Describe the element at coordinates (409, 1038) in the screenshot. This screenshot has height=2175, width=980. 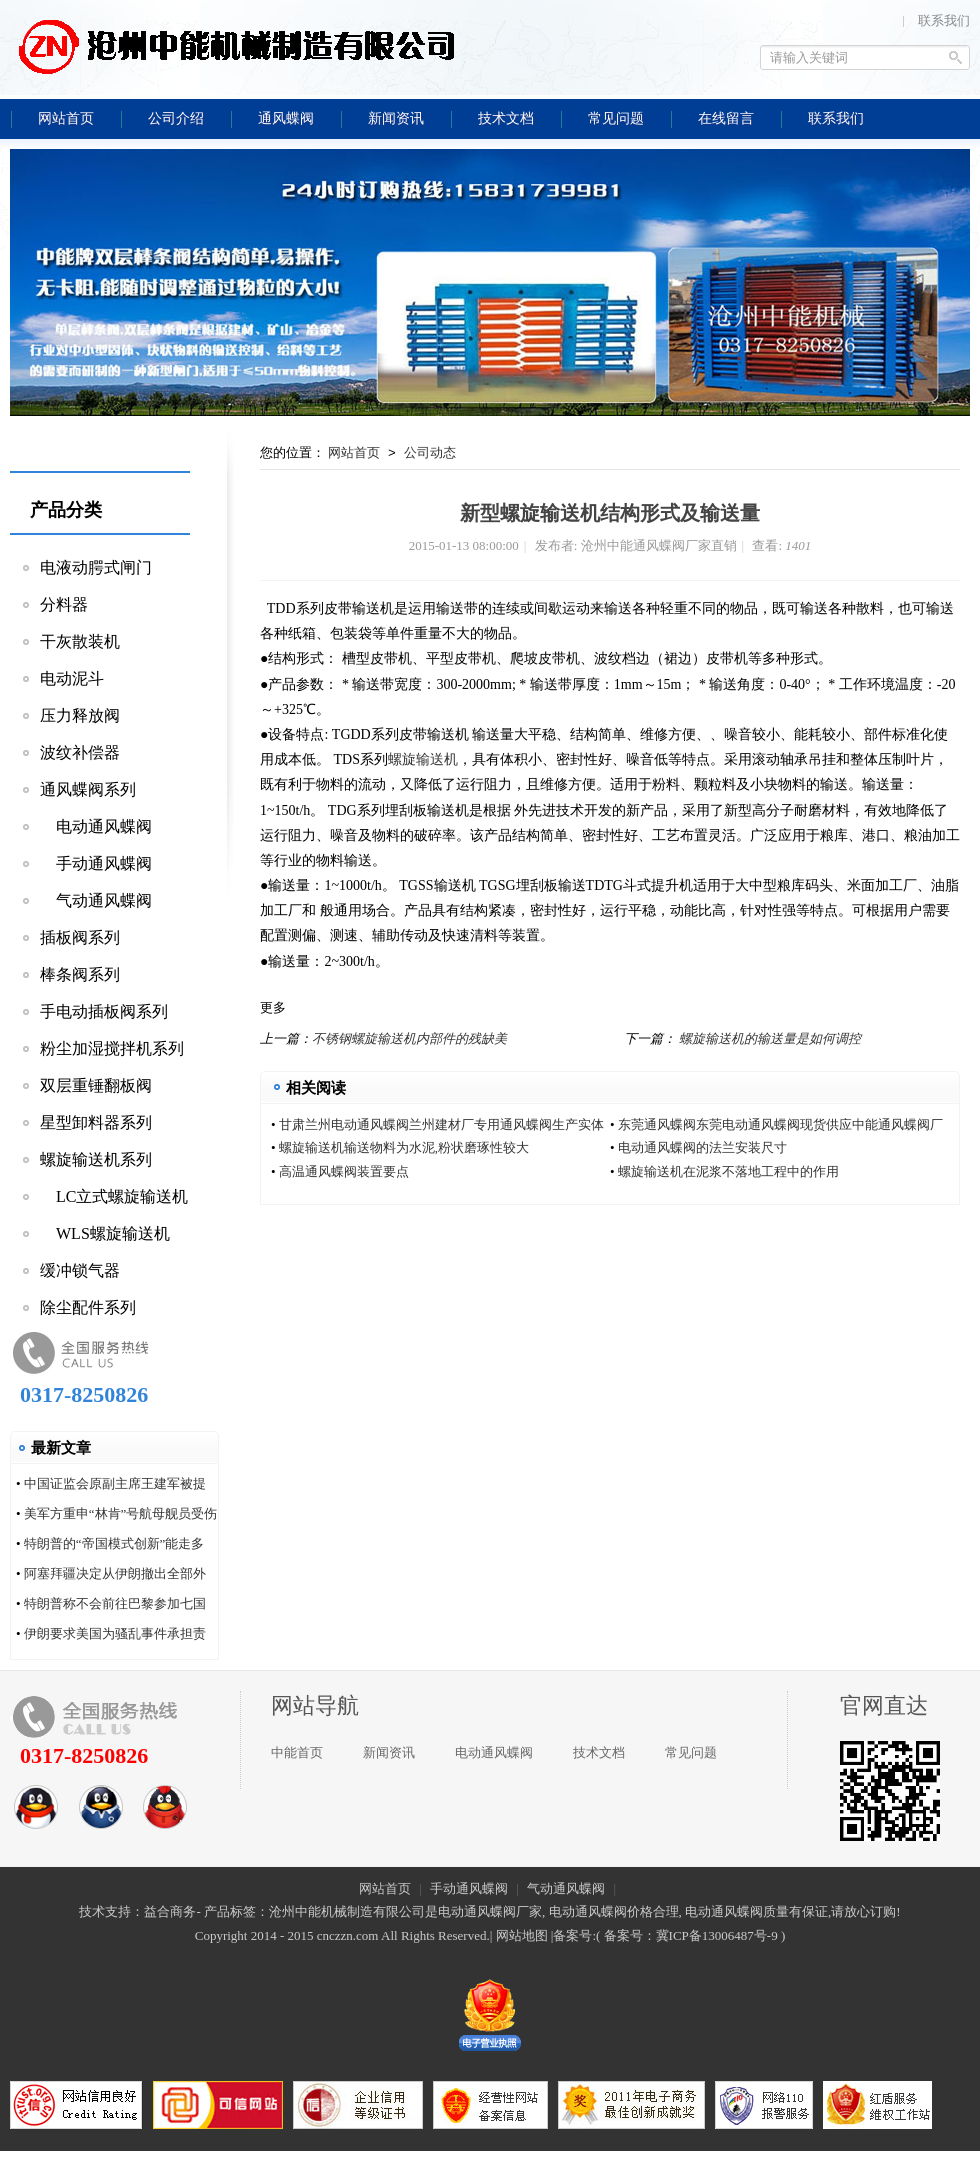
I see `不锈钢螺旋输送机内部件的残缺美` at that location.